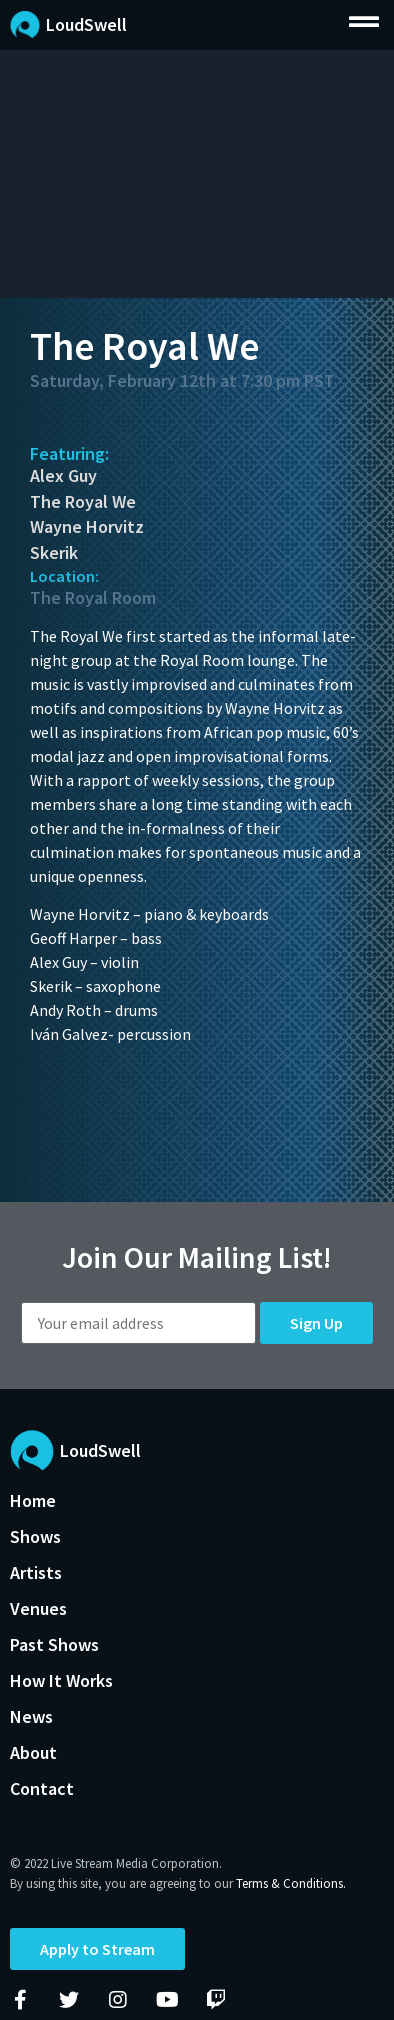  Describe the element at coordinates (38, 1608) in the screenshot. I see `Venues` at that location.